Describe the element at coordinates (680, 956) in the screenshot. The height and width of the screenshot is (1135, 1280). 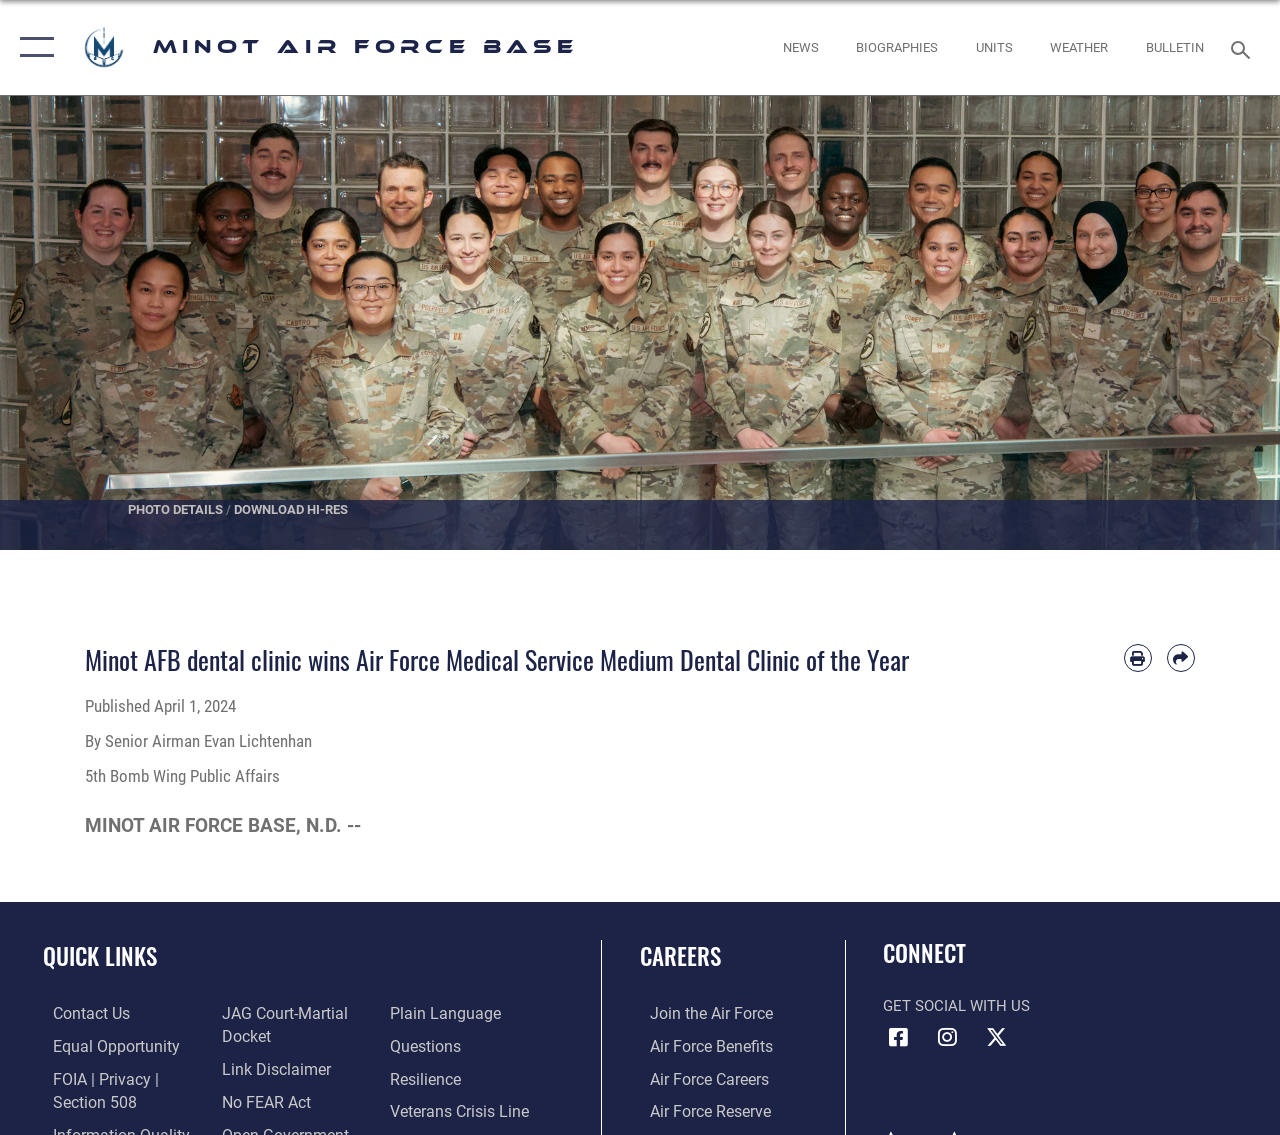
I see `Careers` at that location.